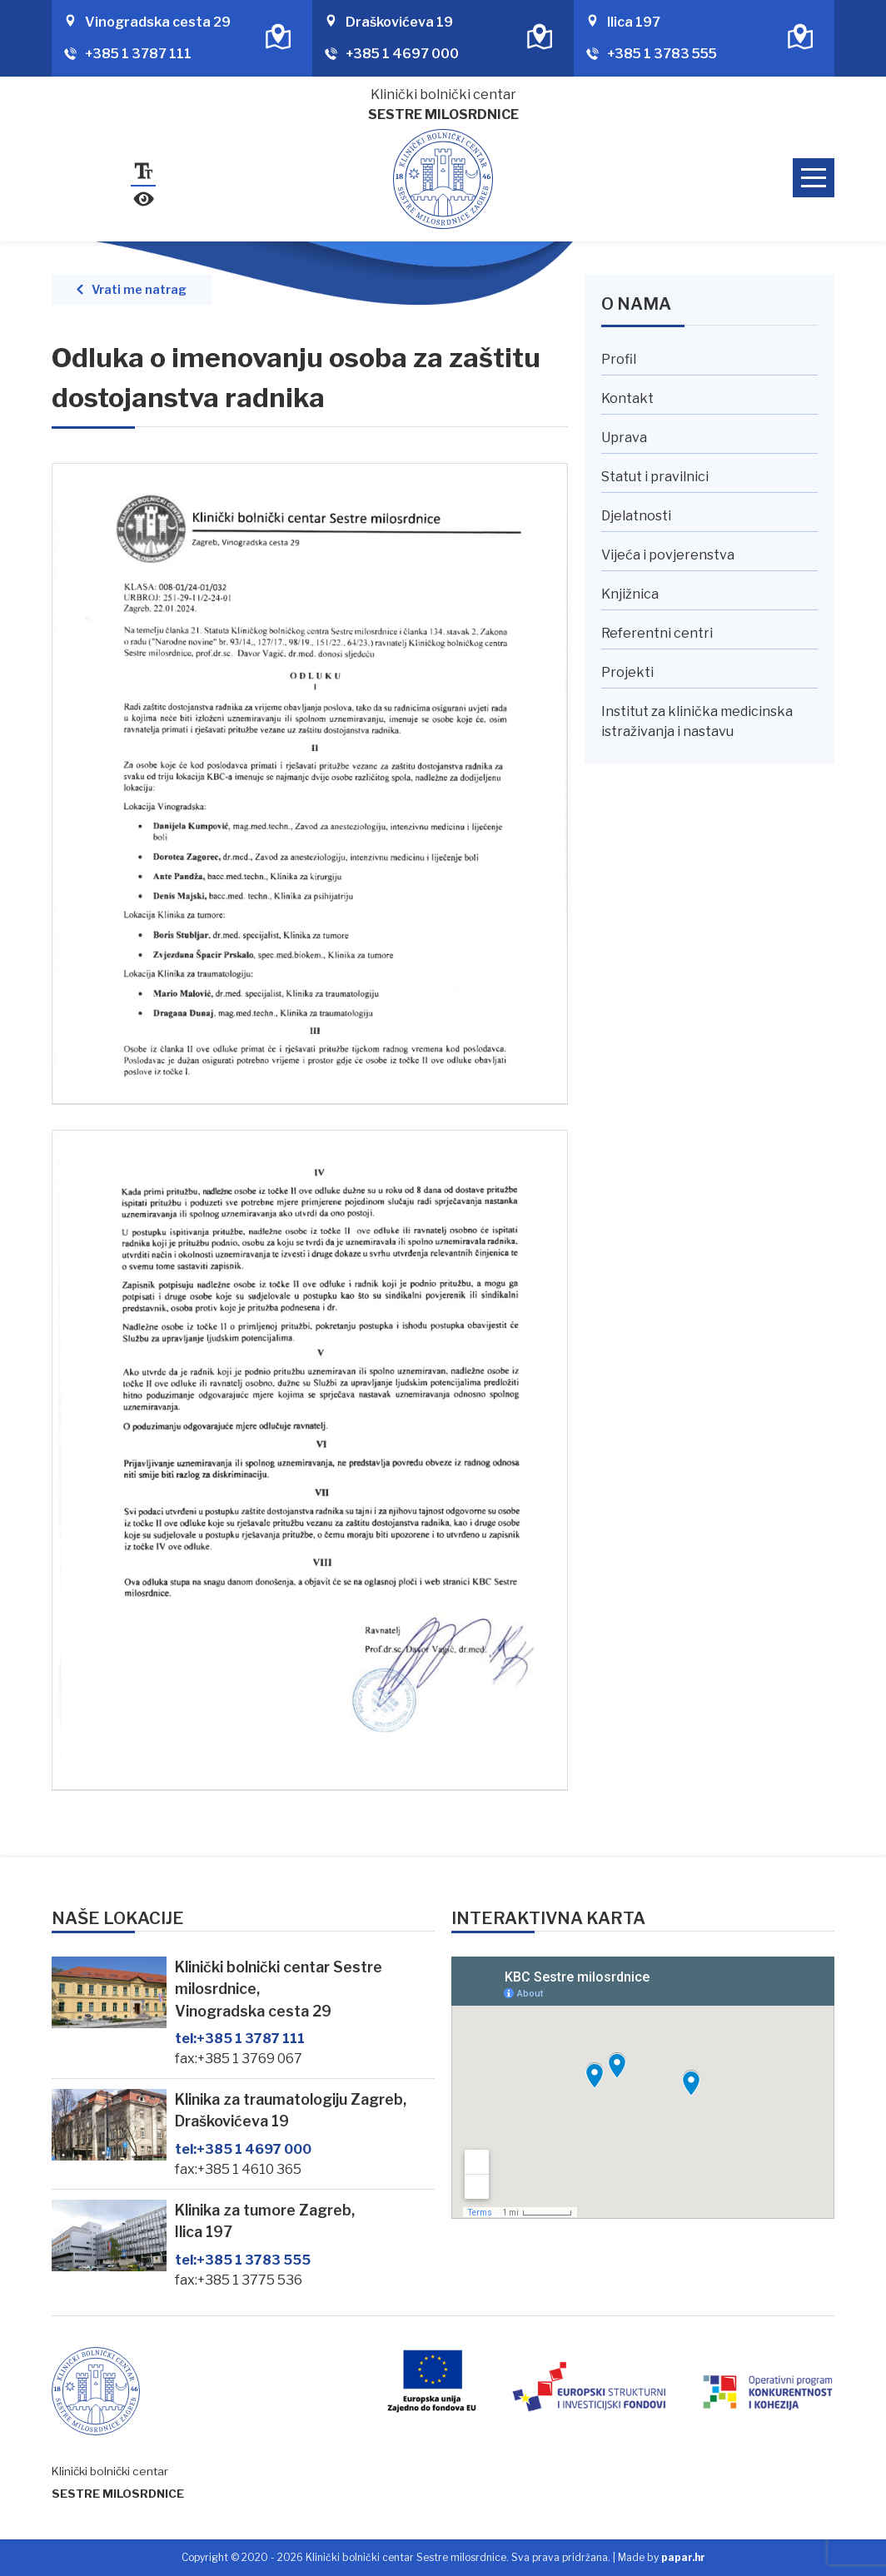  I want to click on +385 1 3787 111, so click(138, 54).